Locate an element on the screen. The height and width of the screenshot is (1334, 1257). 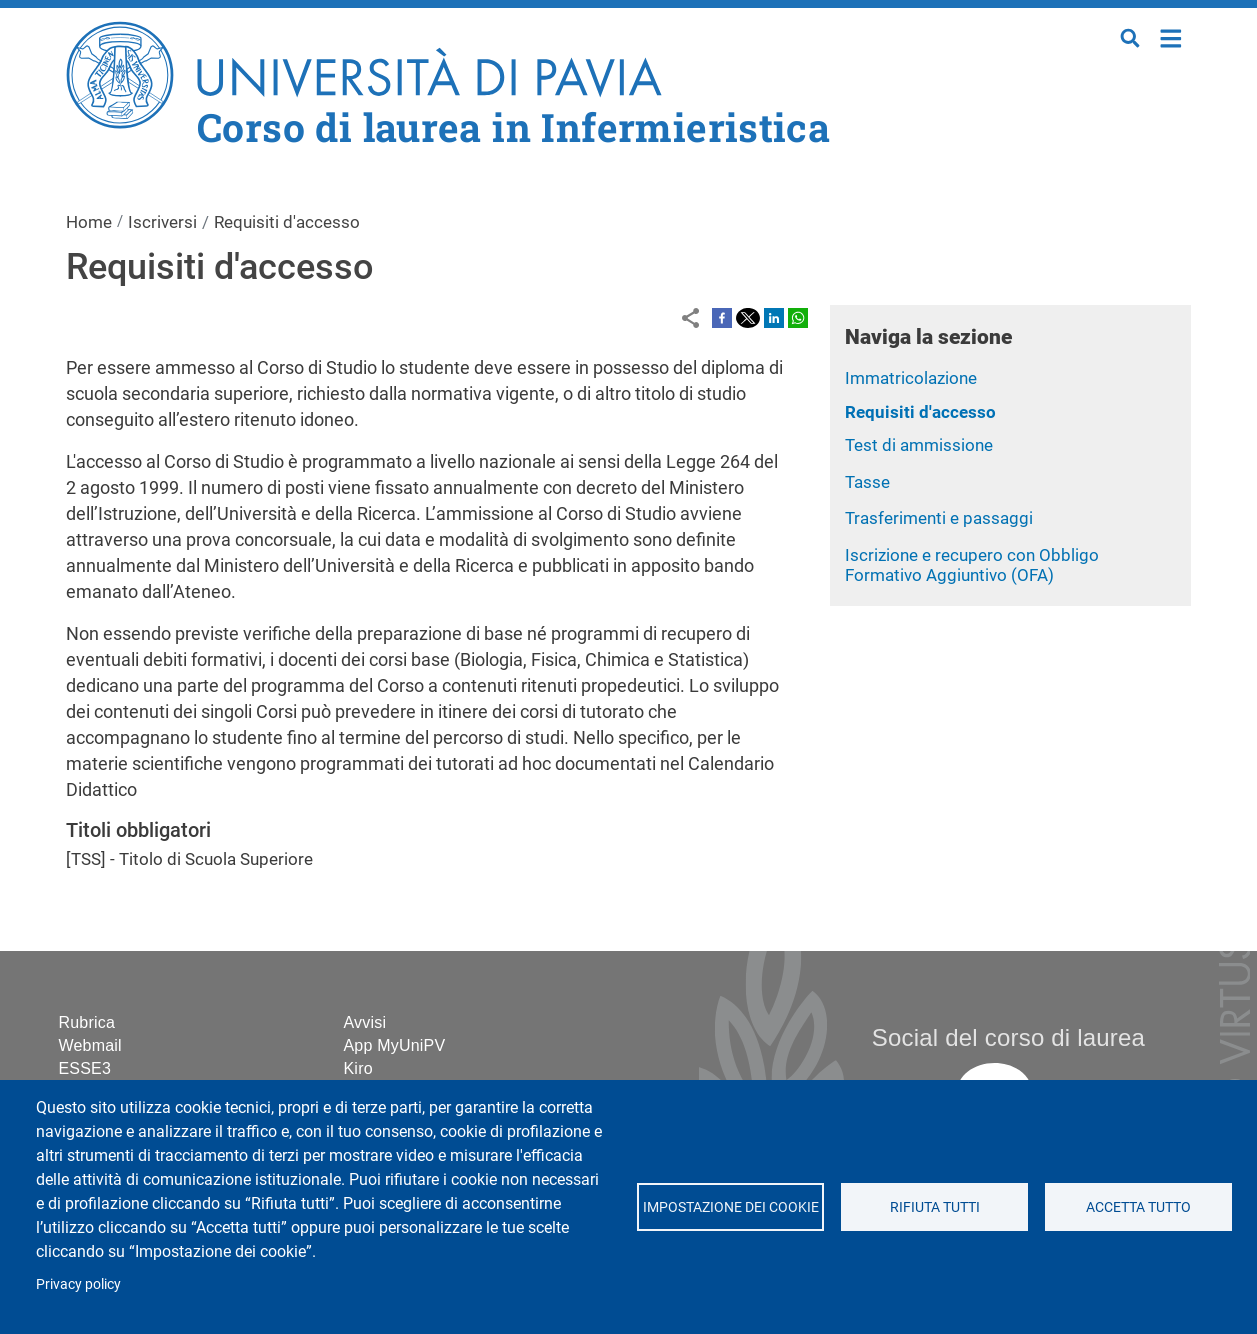
Avvisi is located at coordinates (365, 1022).